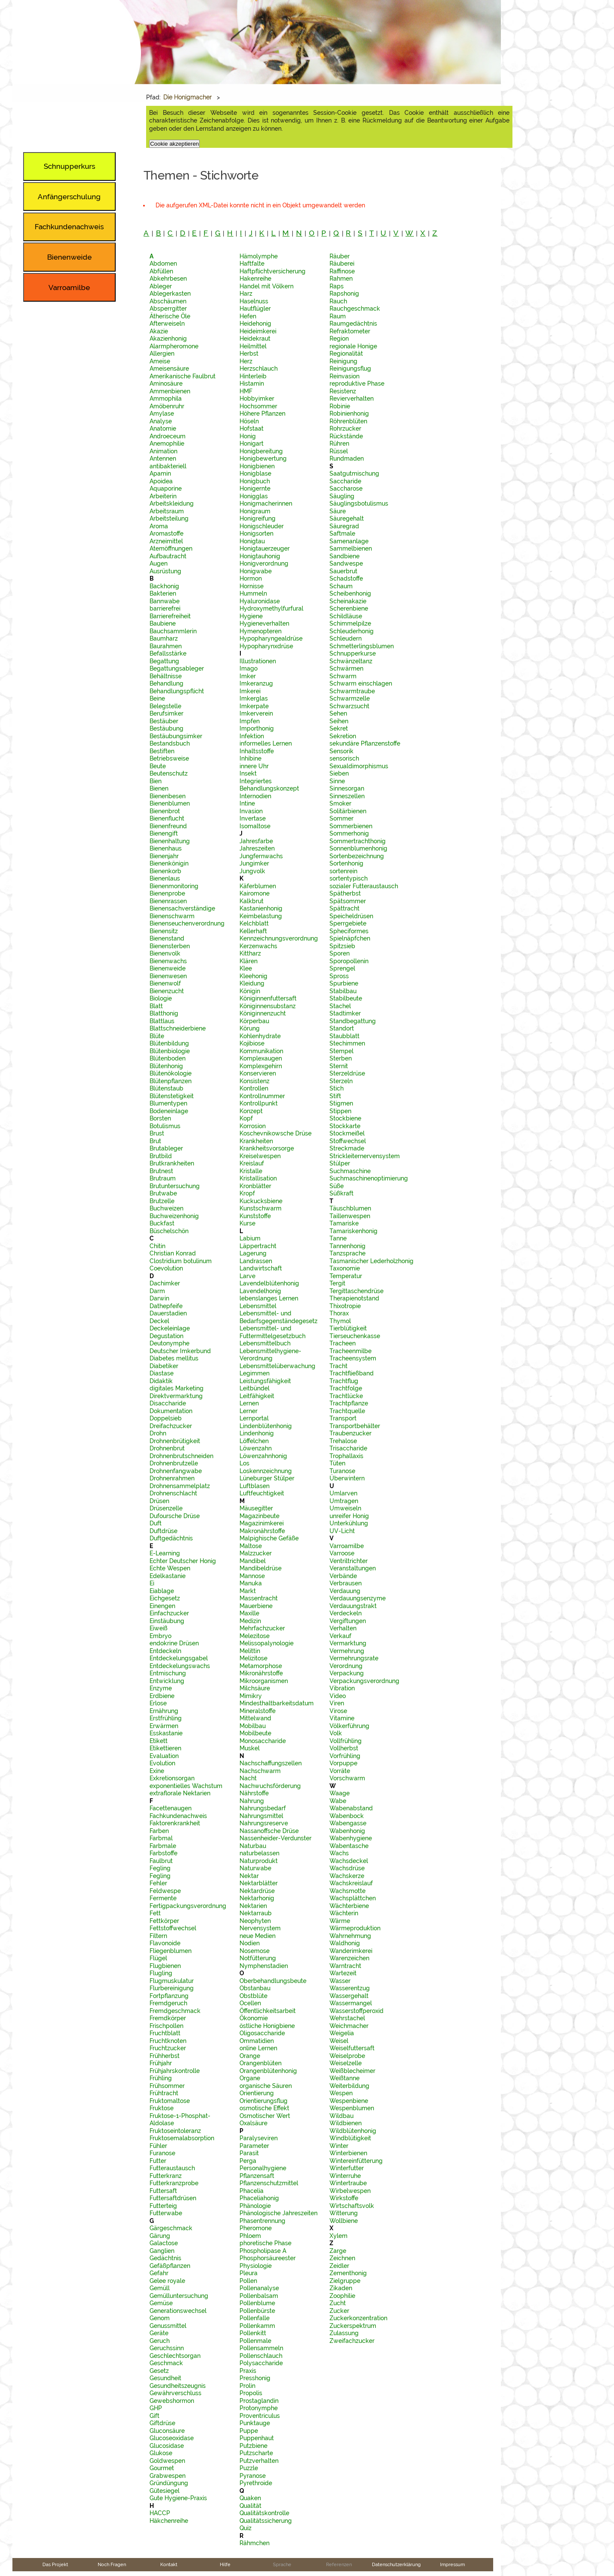  Describe the element at coordinates (252, 541) in the screenshot. I see `Honigtau` at that location.